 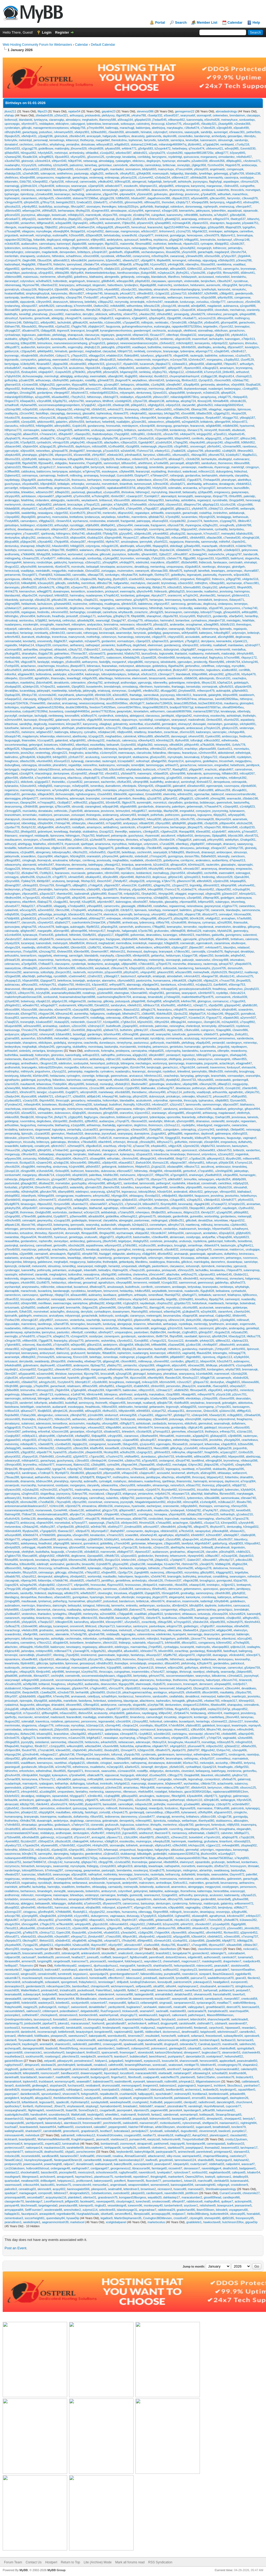 I want to click on n1warqo107, so click(x=134, y=496).